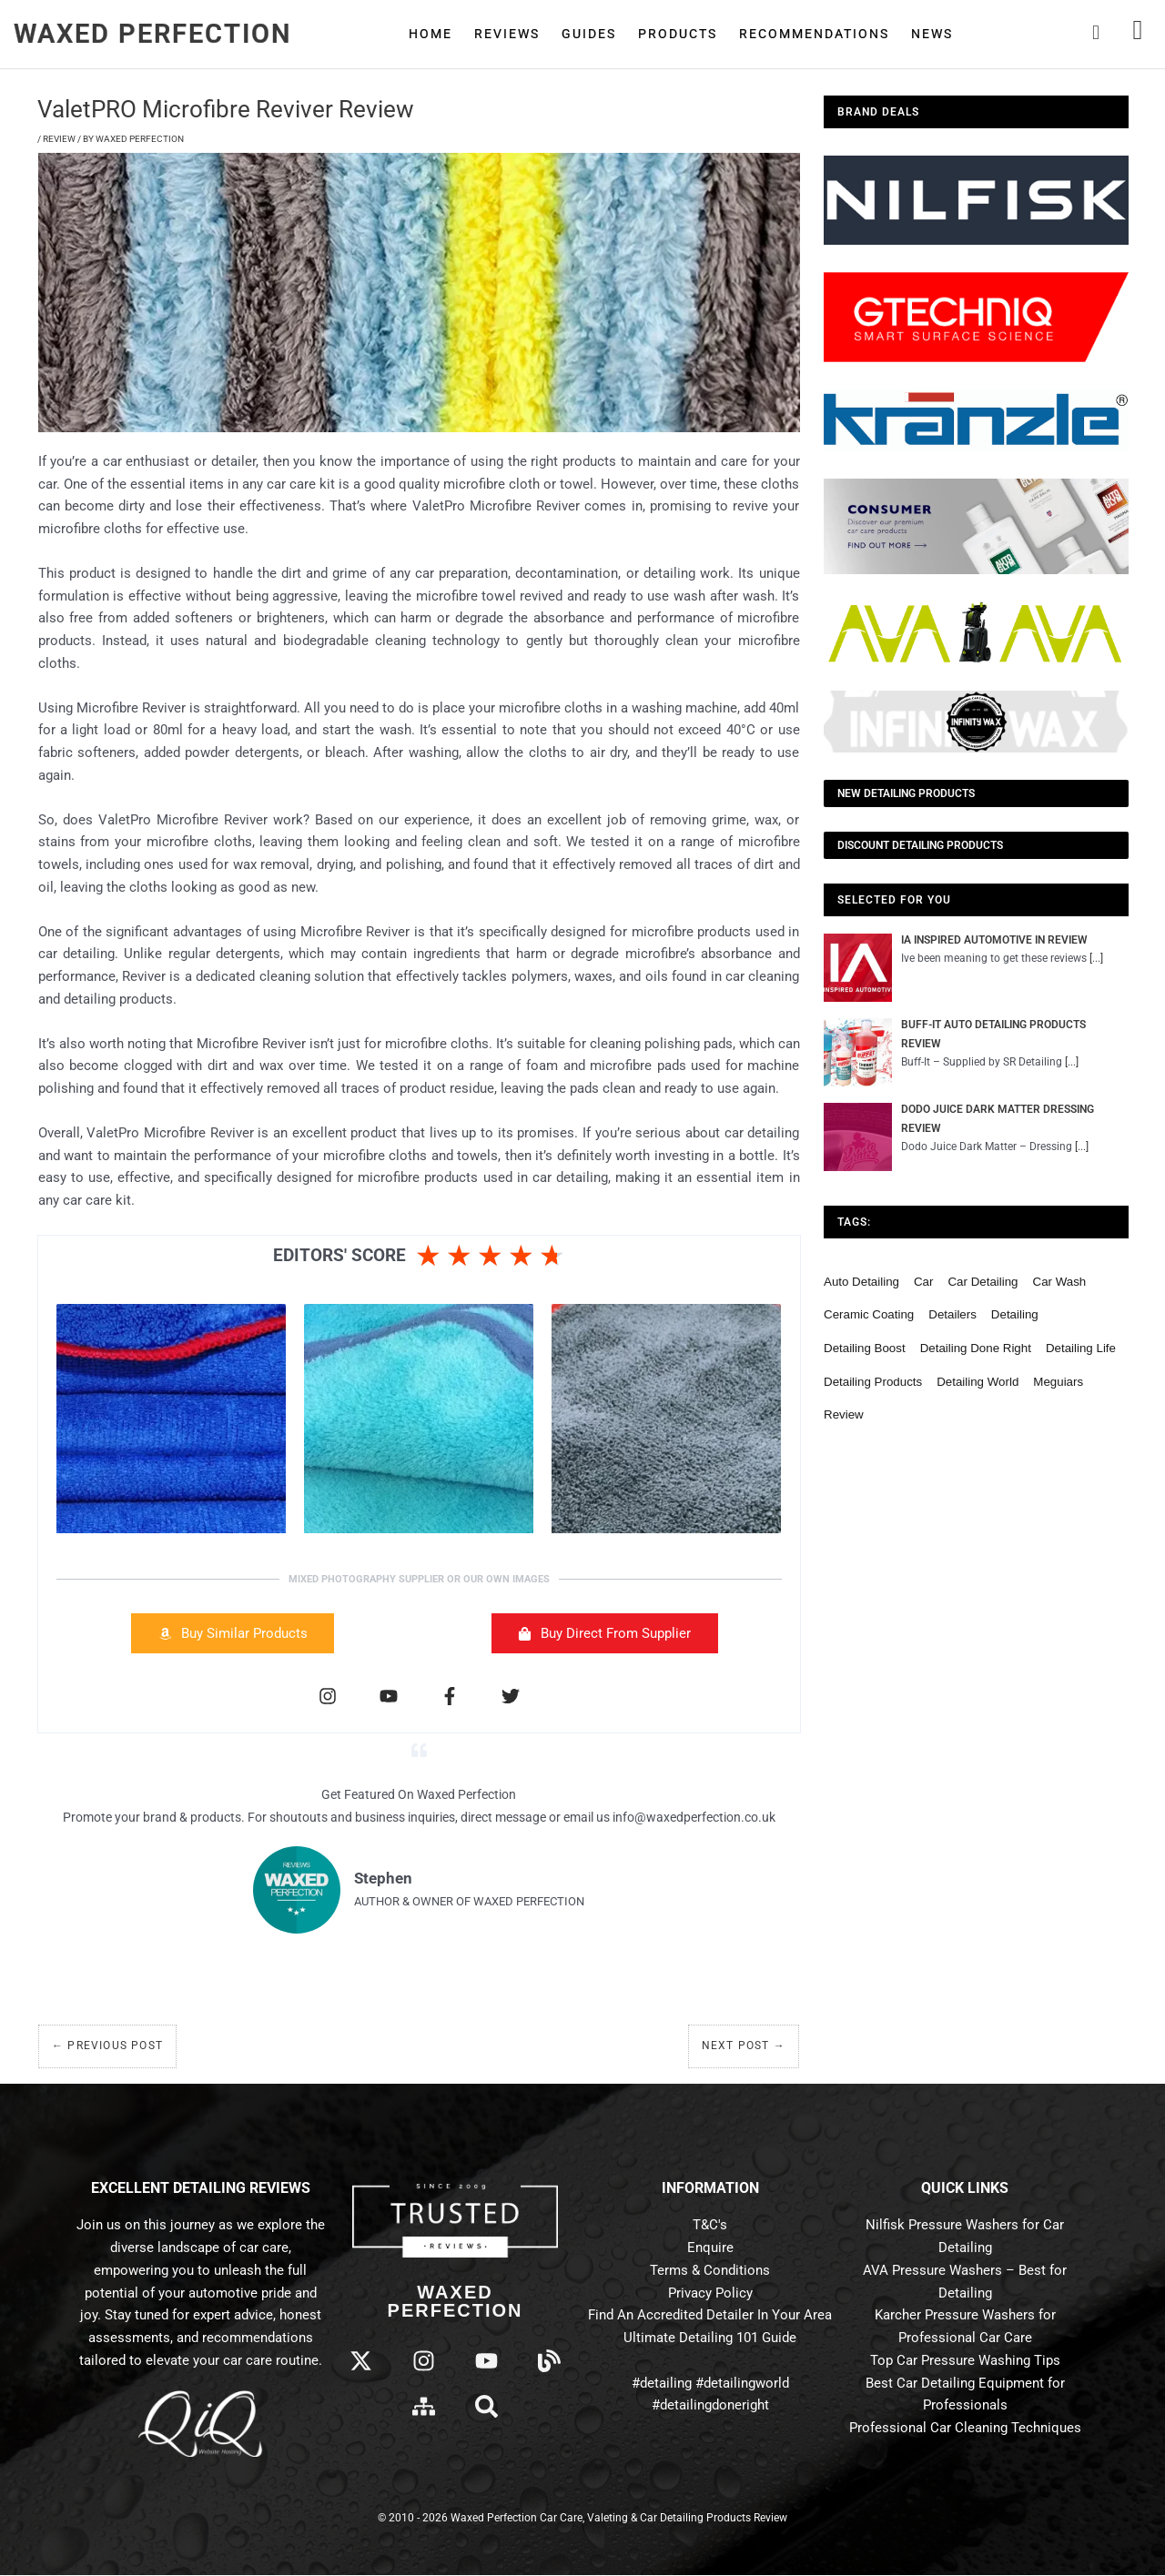 The height and width of the screenshot is (2576, 1165). Describe the element at coordinates (965, 2428) in the screenshot. I see `Professional Car Cleaning Techniques` at that location.